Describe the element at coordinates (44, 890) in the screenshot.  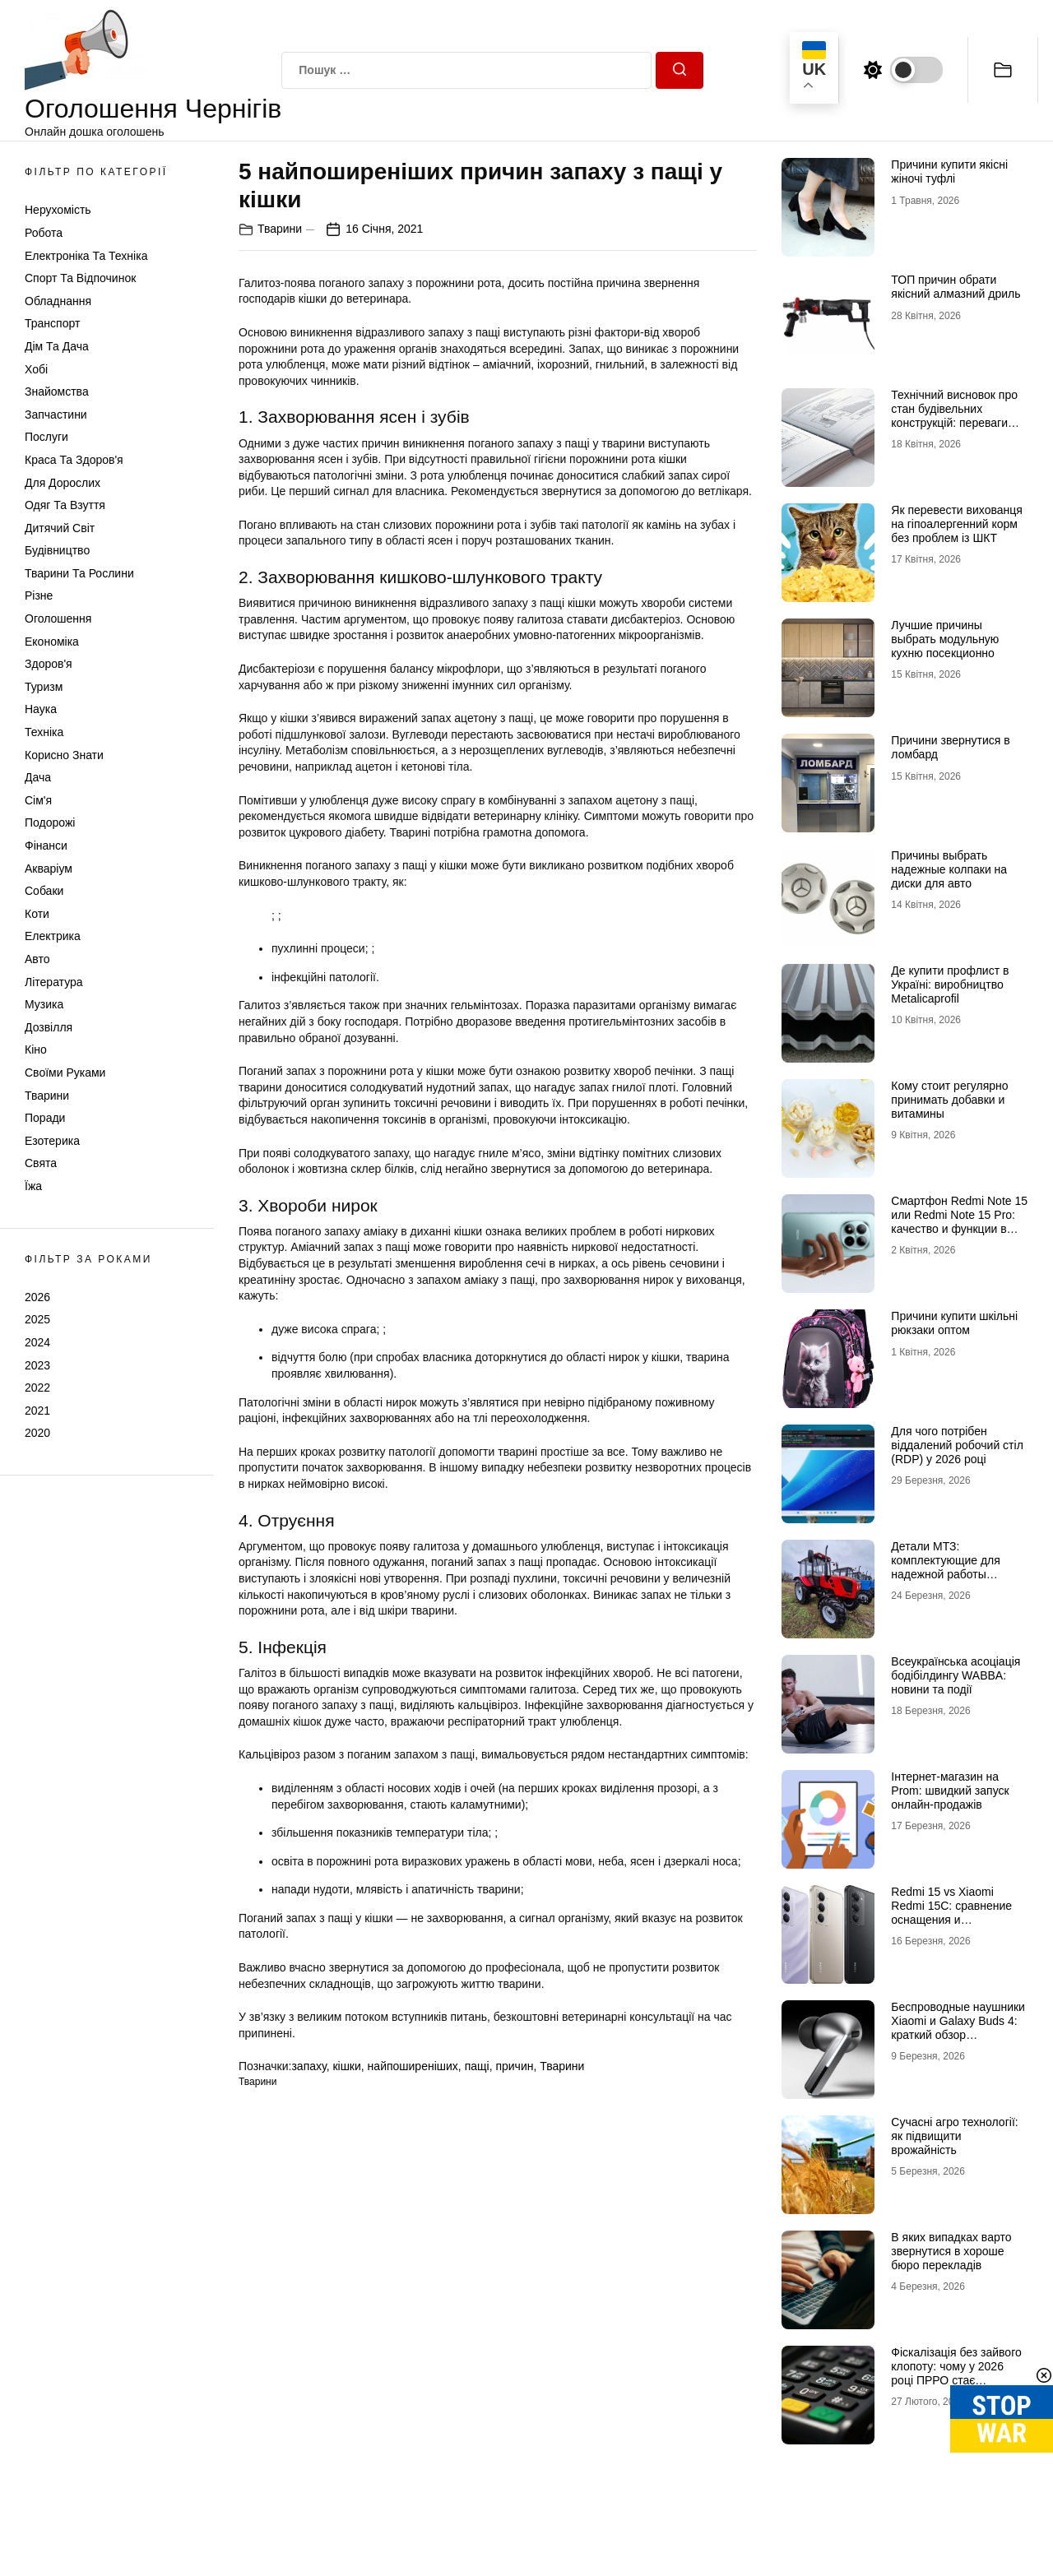
I see `Собаки` at that location.